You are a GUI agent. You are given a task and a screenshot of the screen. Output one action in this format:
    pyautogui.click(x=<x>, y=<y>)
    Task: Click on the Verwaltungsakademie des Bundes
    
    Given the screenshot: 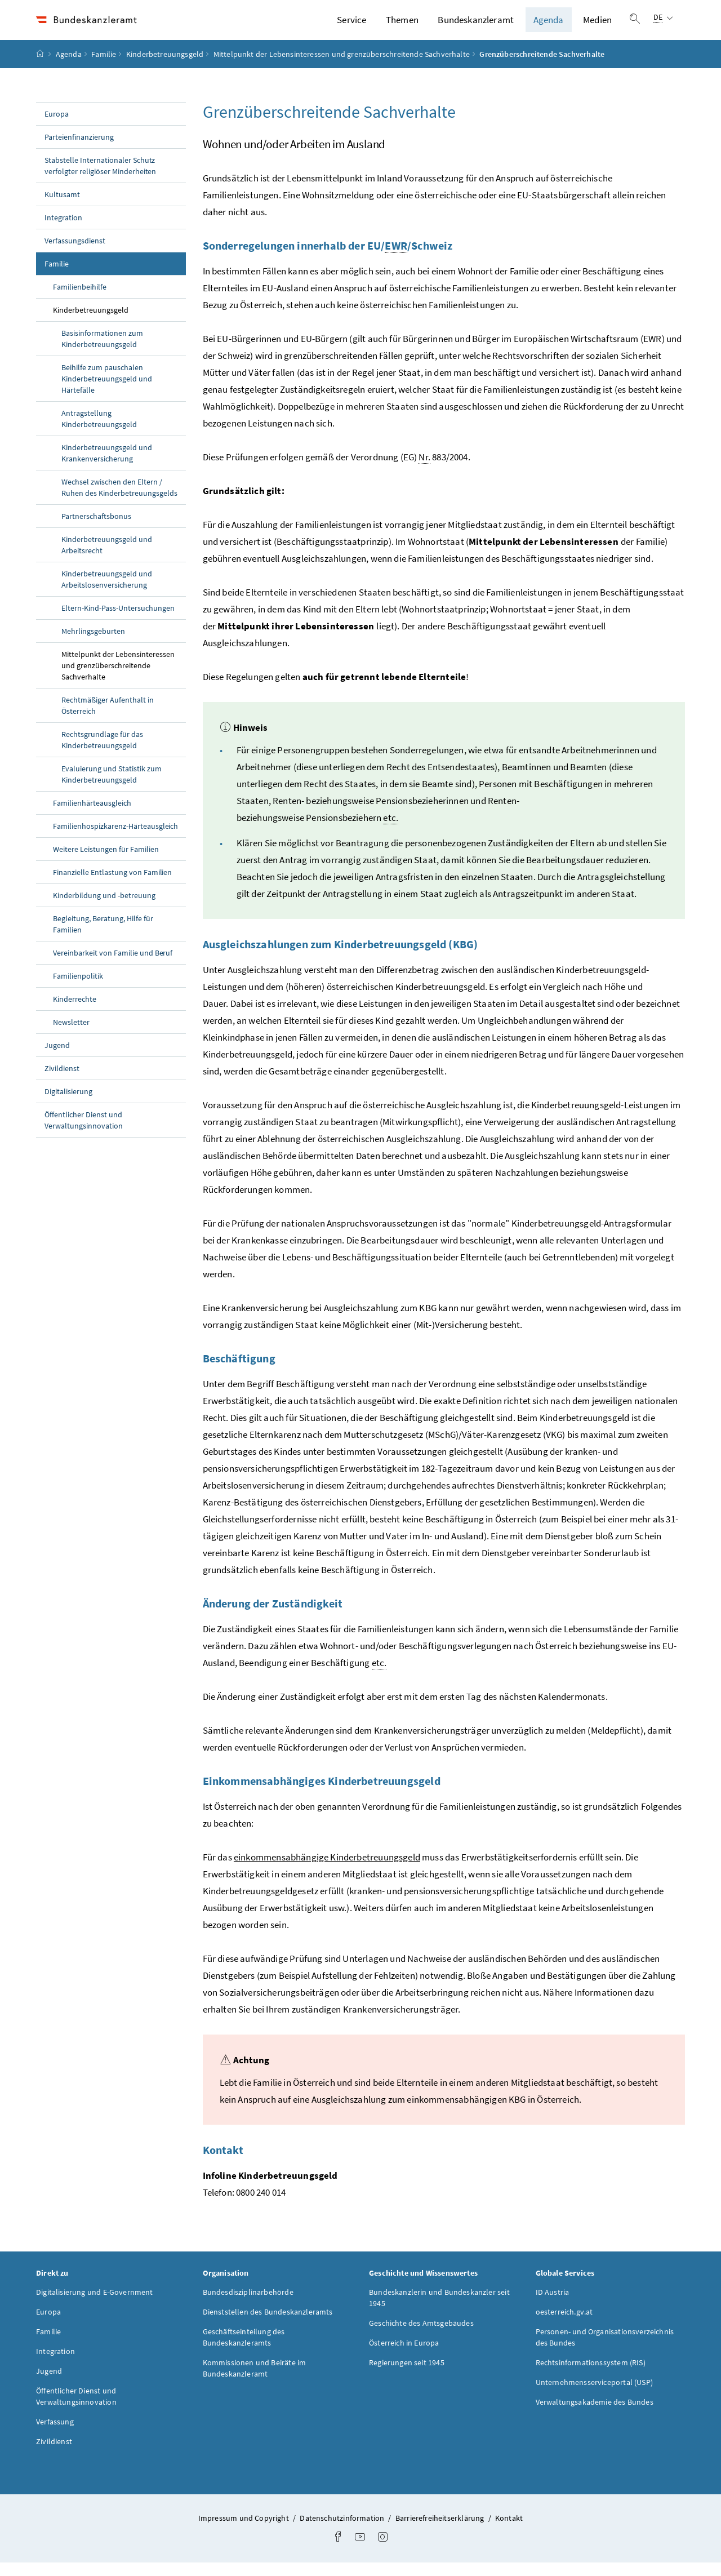 What is the action you would take?
    pyautogui.click(x=594, y=2415)
    